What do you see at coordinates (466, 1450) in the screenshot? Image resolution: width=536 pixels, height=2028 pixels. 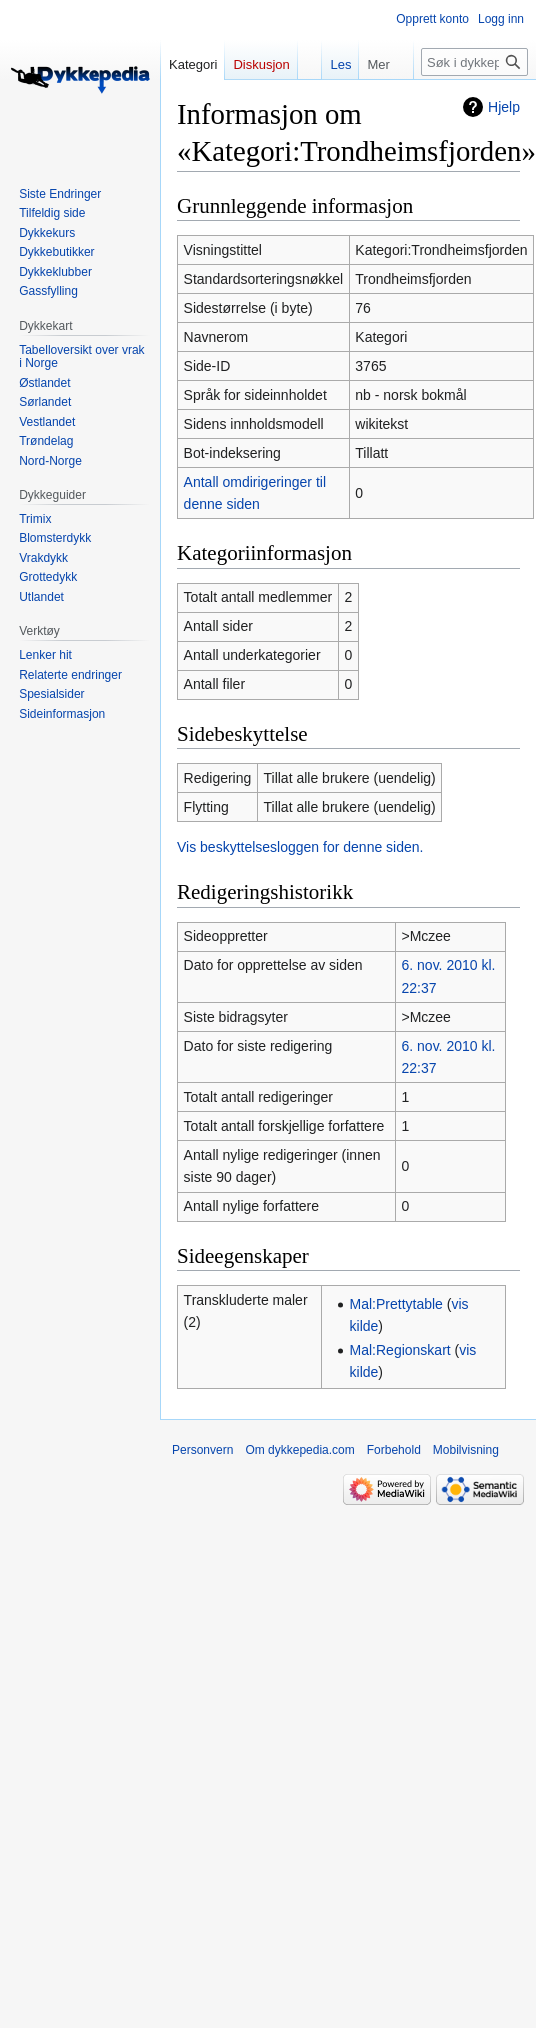 I see `Mobilvisning` at bounding box center [466, 1450].